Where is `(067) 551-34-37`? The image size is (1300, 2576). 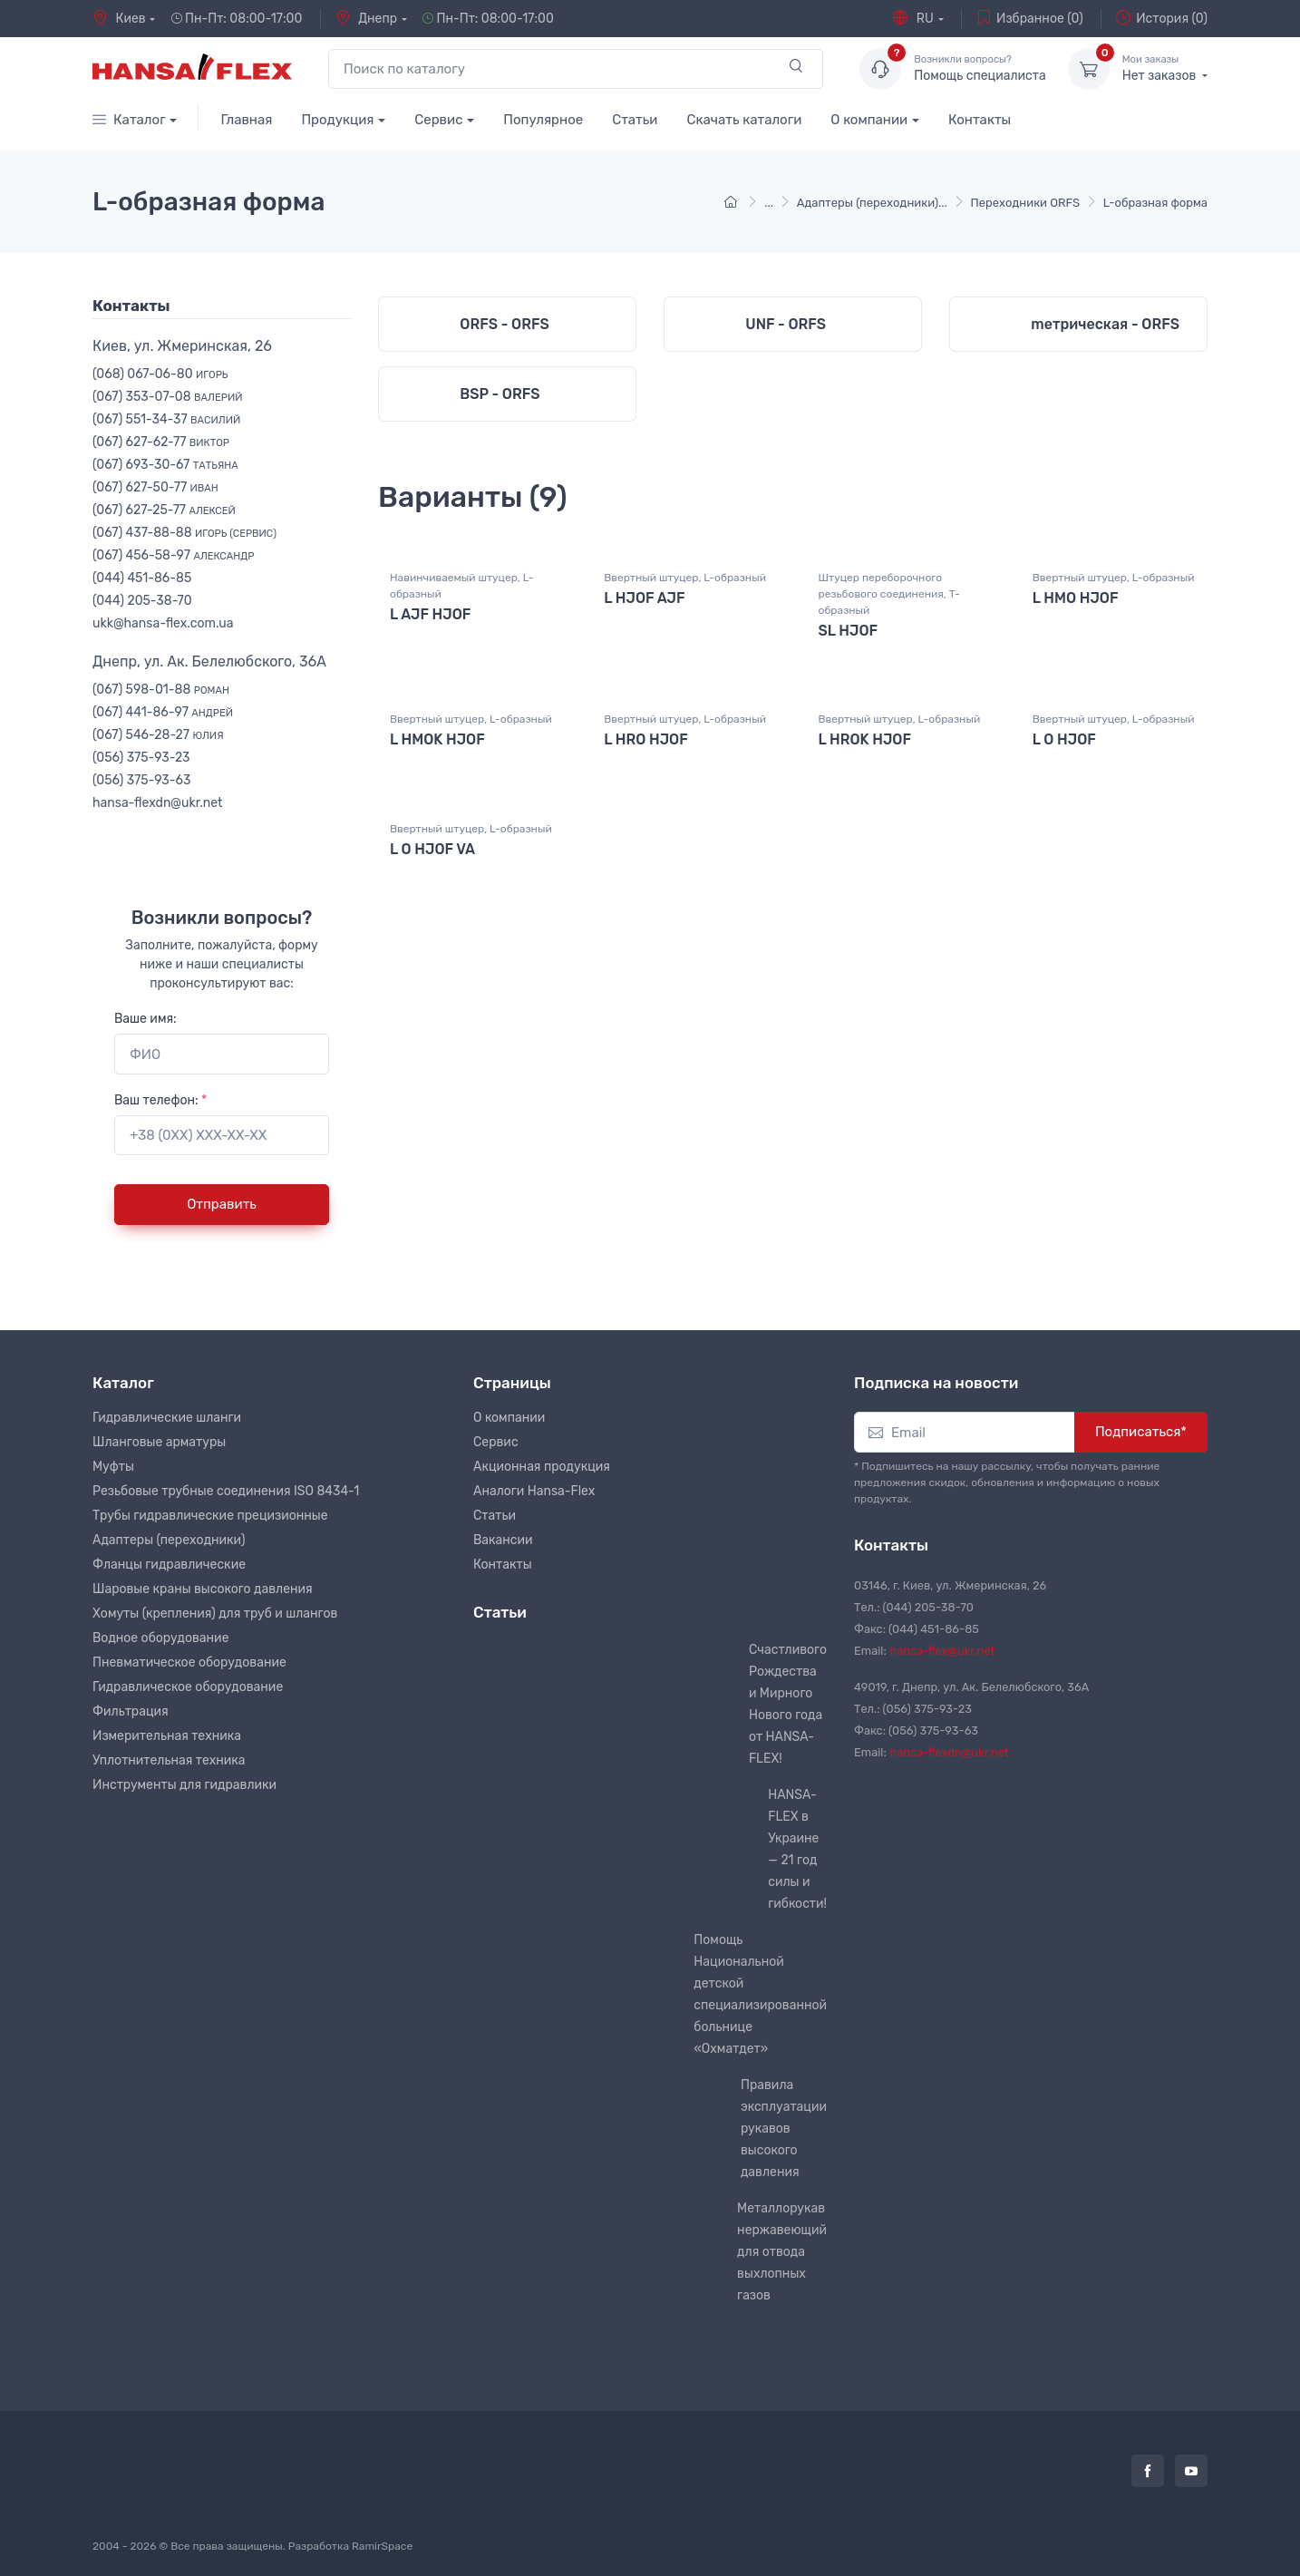
(067) 551-34-37 is located at coordinates (166, 419).